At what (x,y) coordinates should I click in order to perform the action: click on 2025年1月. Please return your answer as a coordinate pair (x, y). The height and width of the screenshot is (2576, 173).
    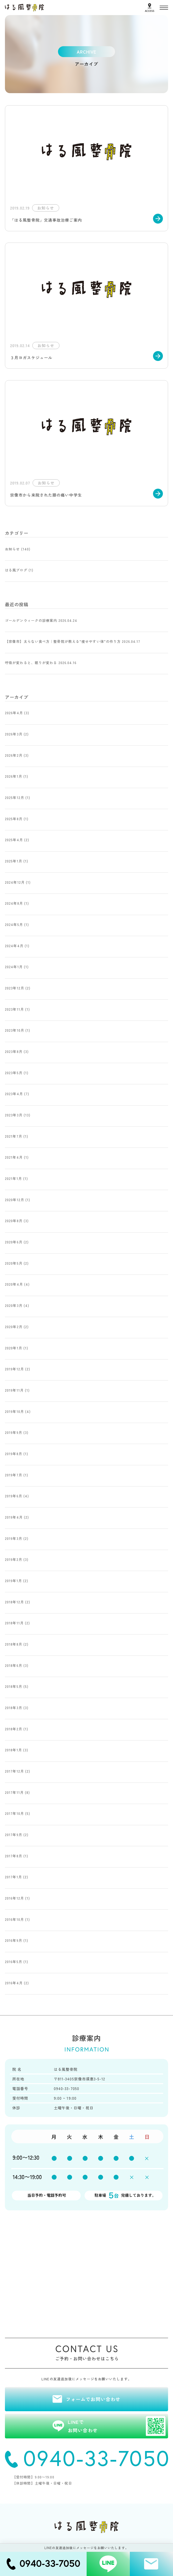
    Looking at the image, I should click on (13, 861).